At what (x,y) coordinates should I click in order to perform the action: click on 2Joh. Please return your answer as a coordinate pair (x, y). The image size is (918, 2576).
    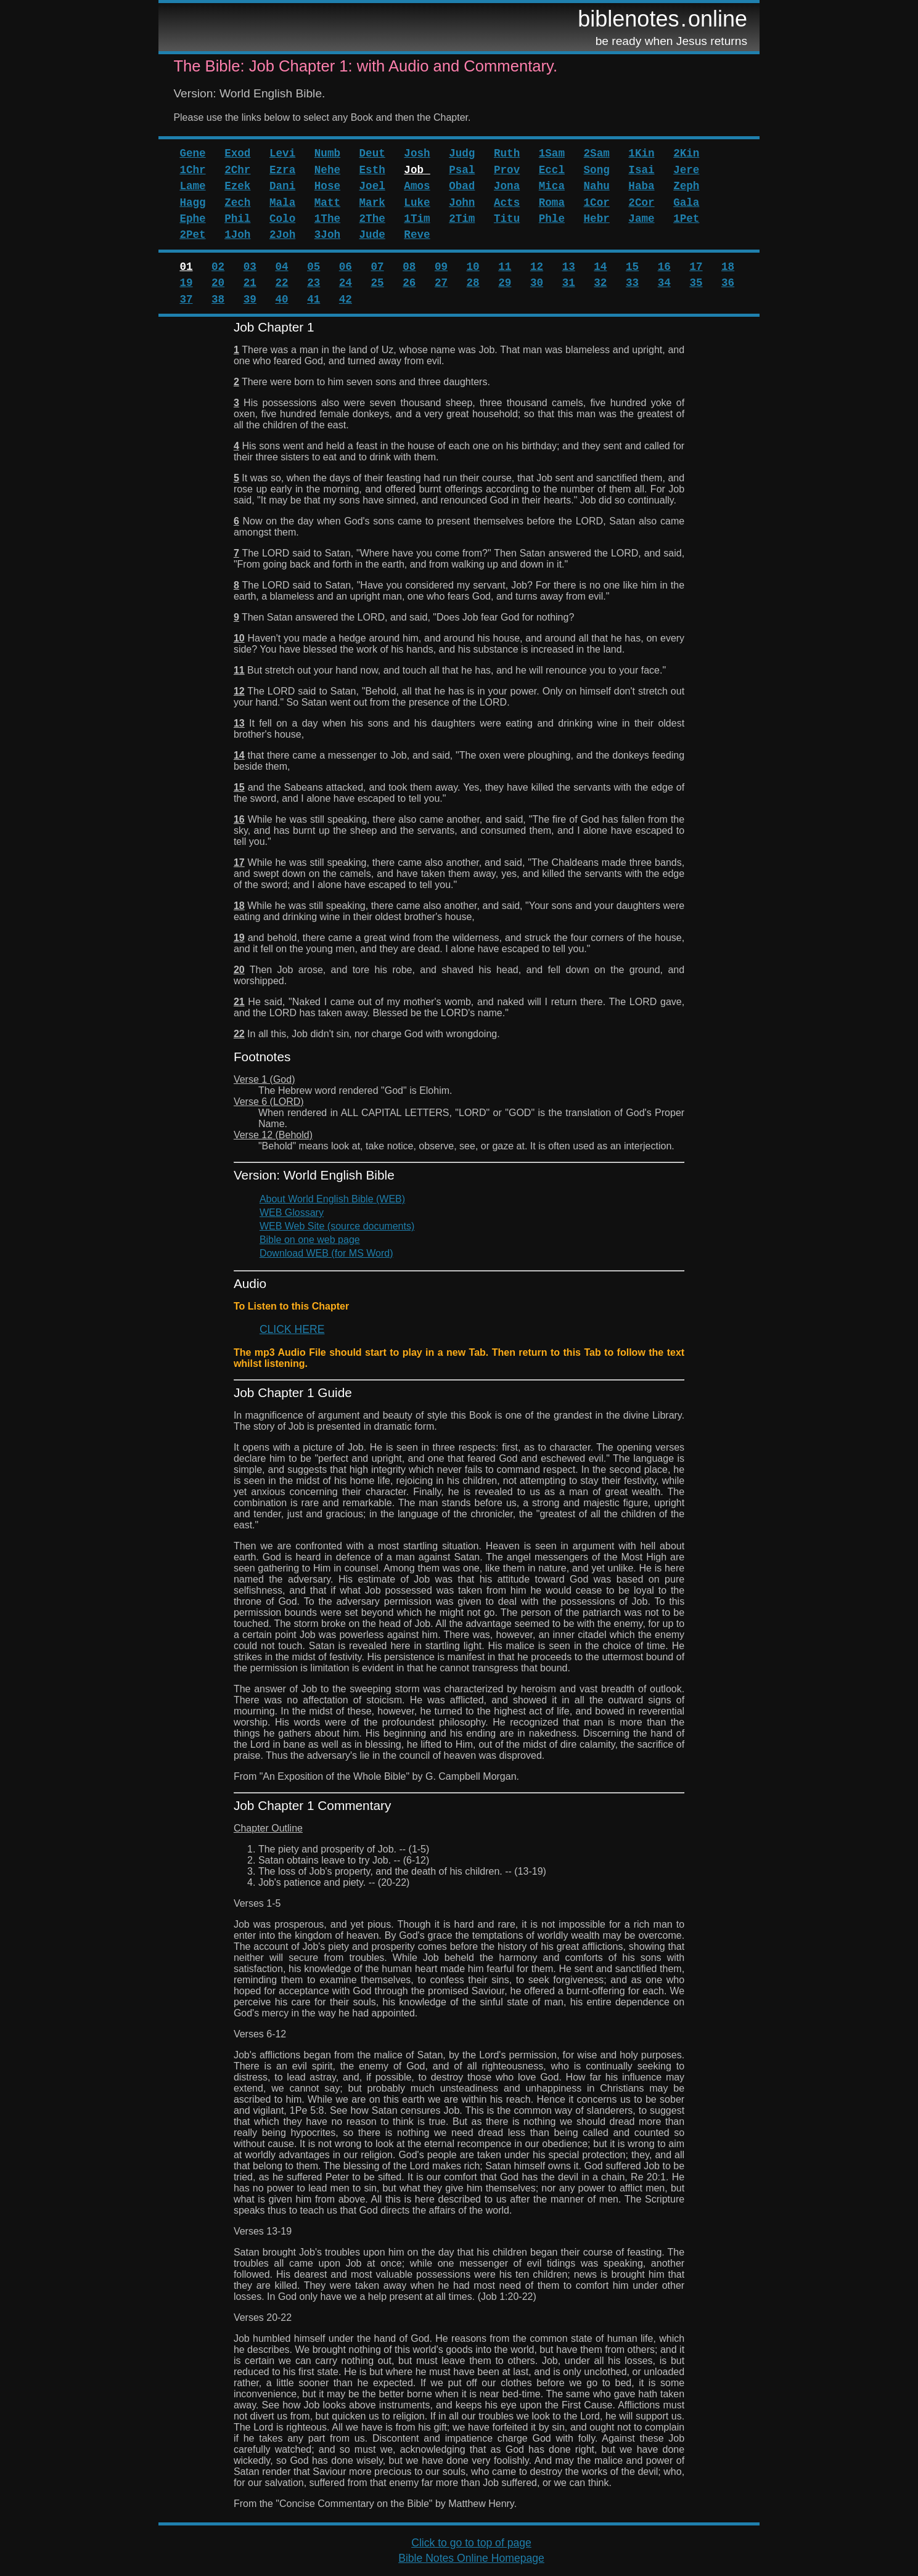
    Looking at the image, I should click on (282, 235).